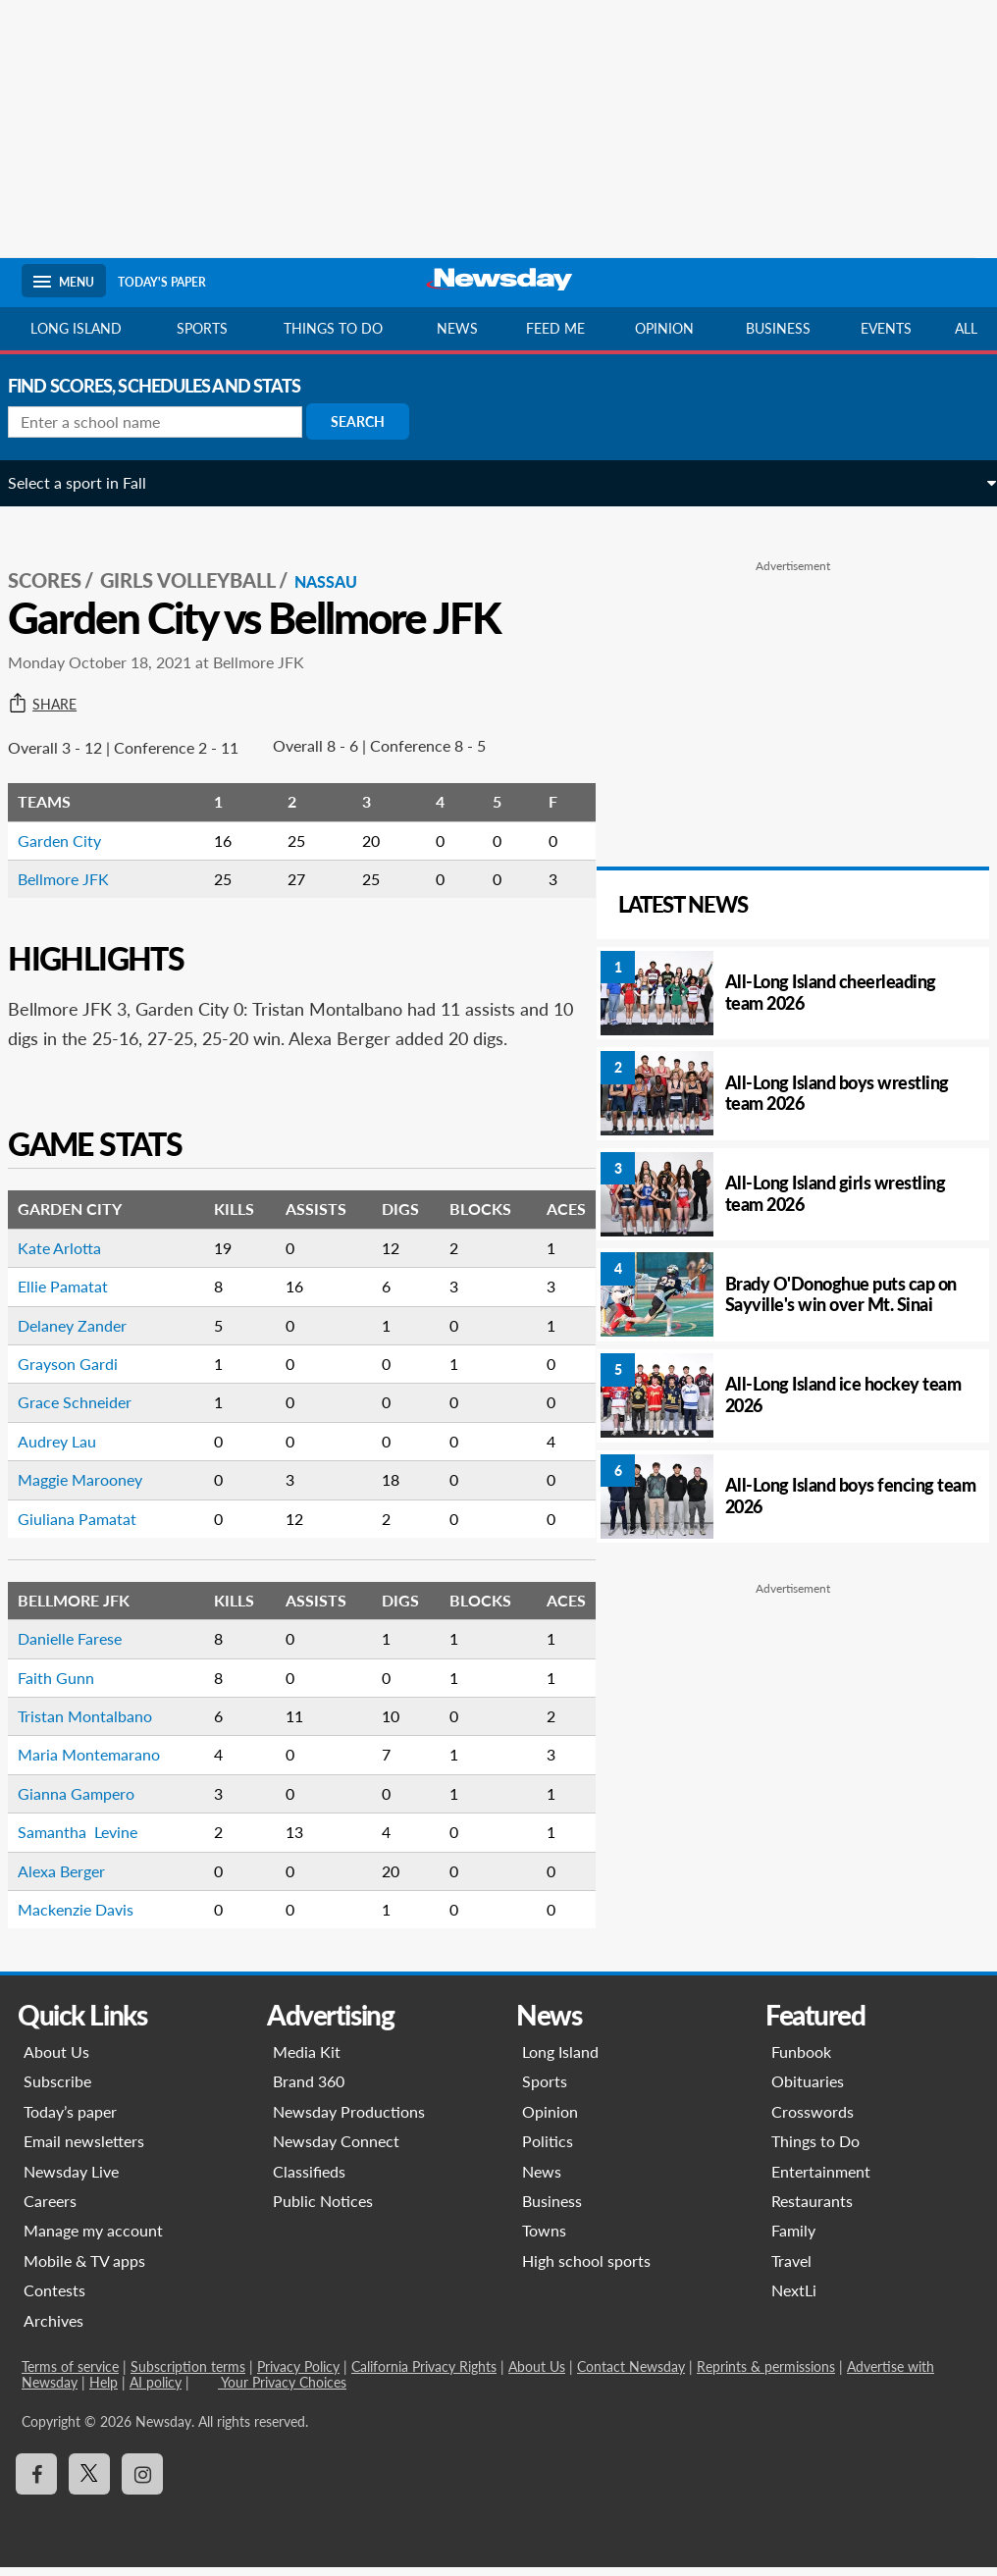 Image resolution: width=997 pixels, height=2576 pixels. Describe the element at coordinates (91, 1840) in the screenshot. I see `Samantha Levine` at that location.